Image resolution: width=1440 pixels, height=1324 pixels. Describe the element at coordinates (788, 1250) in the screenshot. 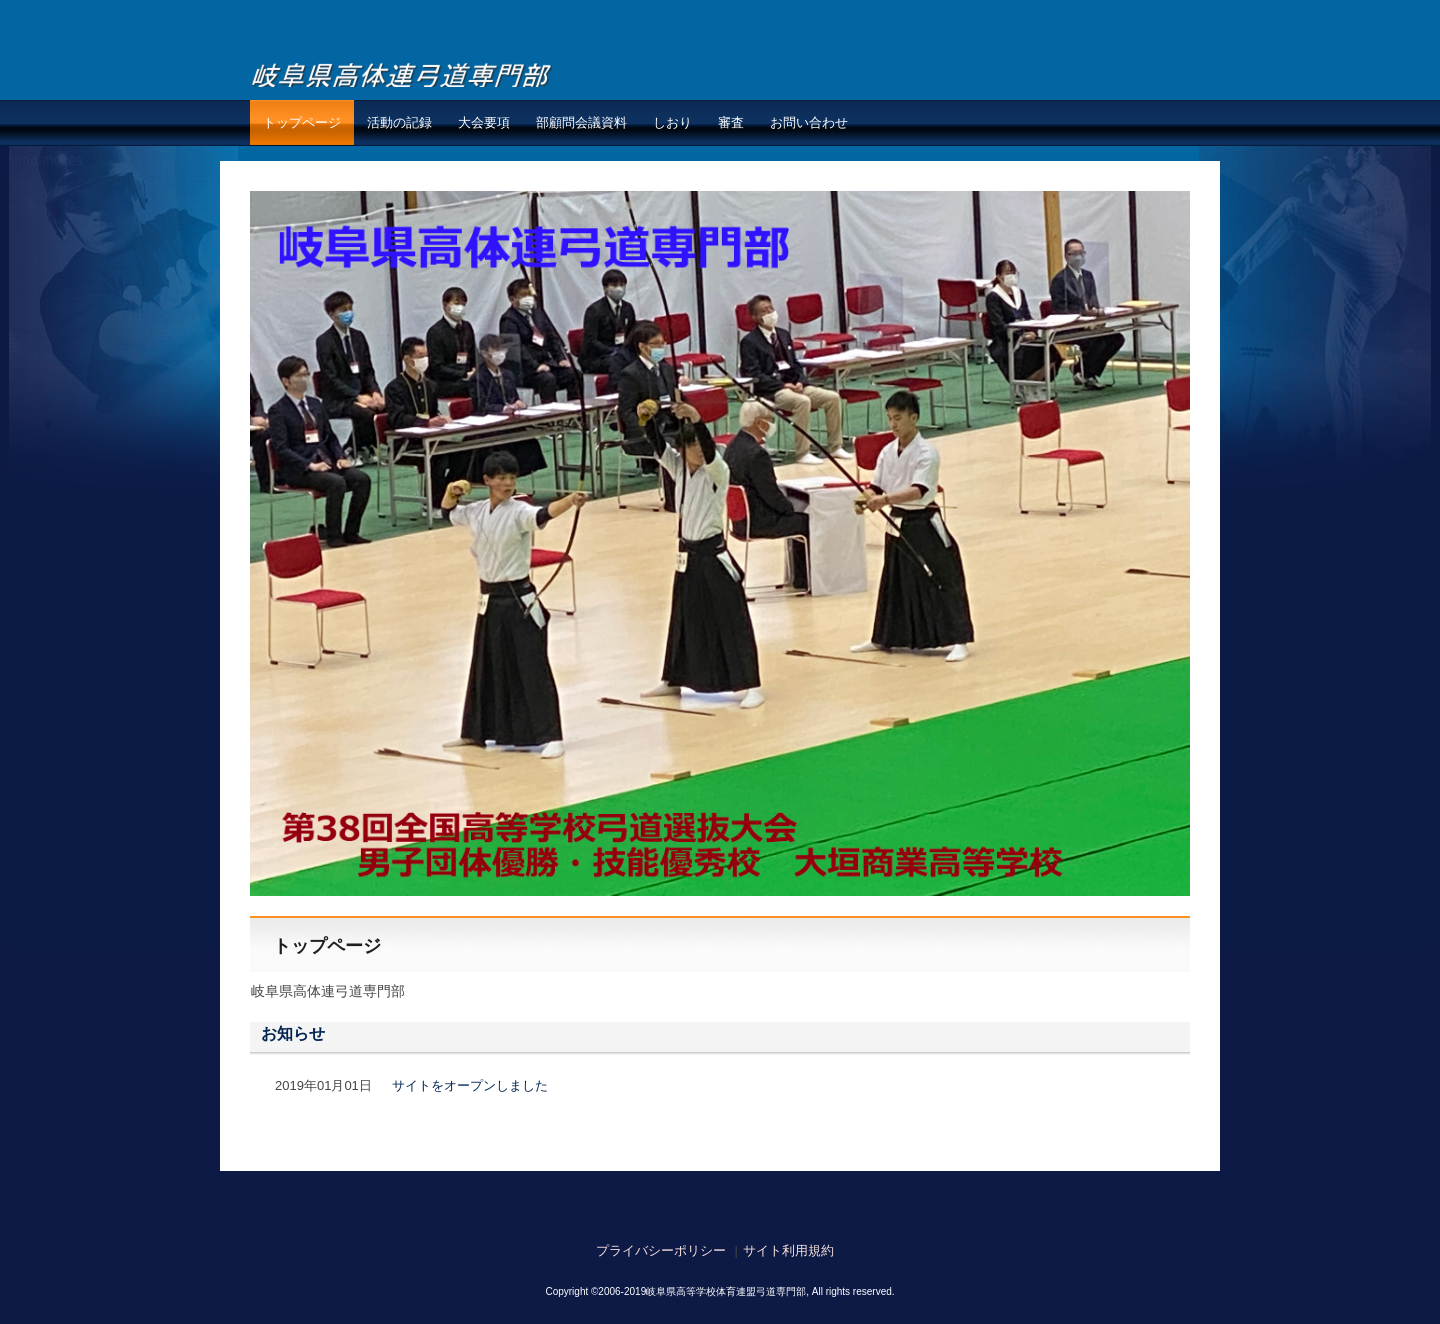

I see `サイト利用規約` at that location.